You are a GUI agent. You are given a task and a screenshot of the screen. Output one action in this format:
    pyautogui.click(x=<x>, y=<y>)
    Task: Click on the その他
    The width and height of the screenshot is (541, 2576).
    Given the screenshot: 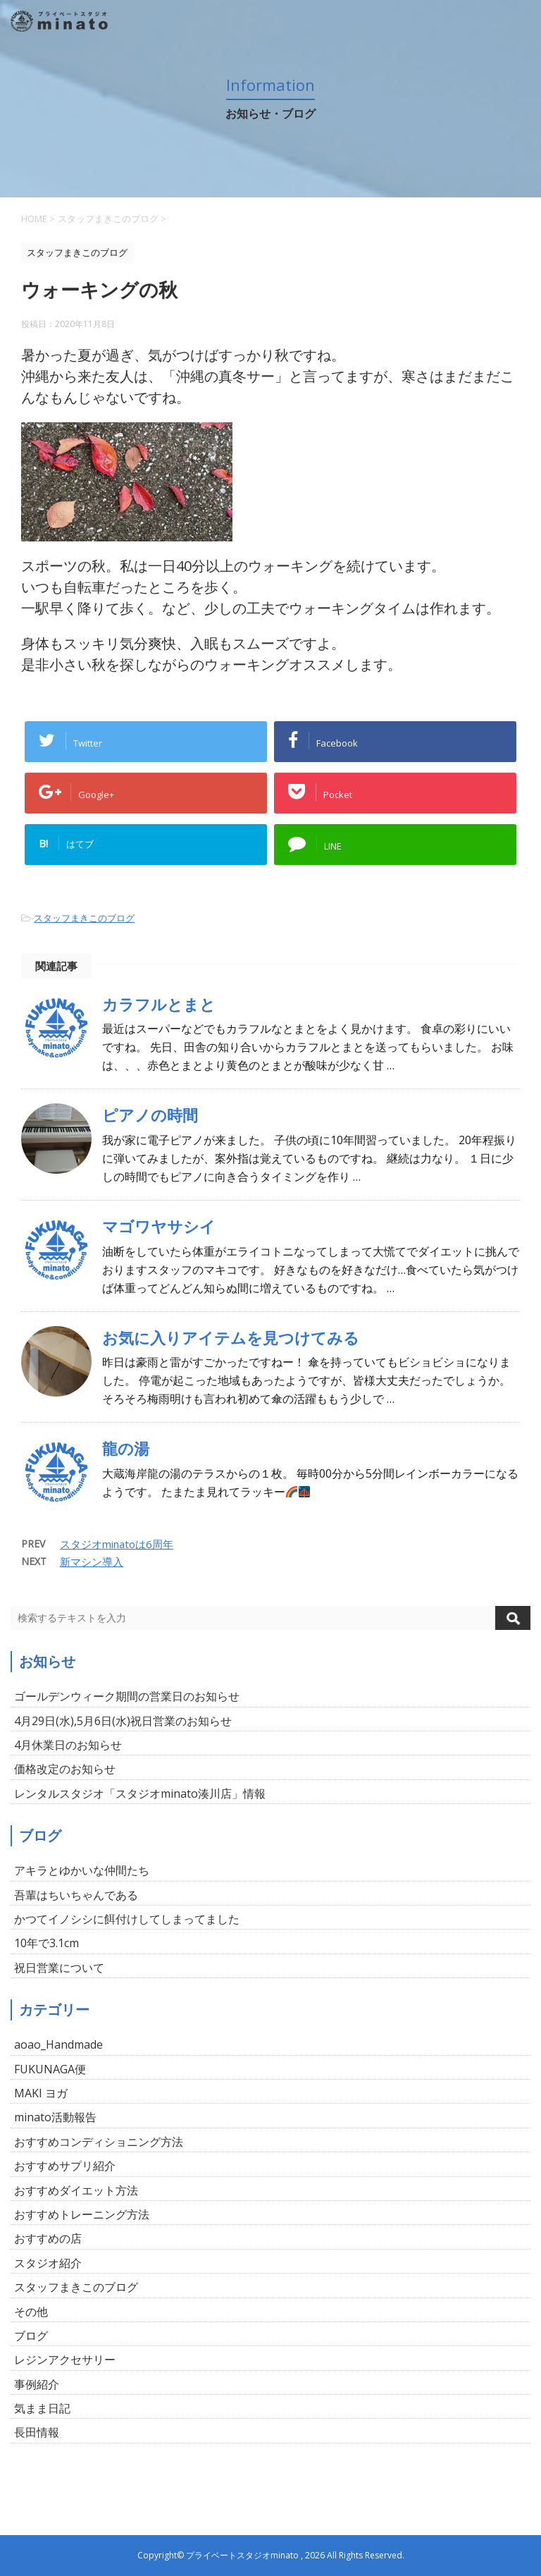 What is the action you would take?
    pyautogui.click(x=31, y=2311)
    